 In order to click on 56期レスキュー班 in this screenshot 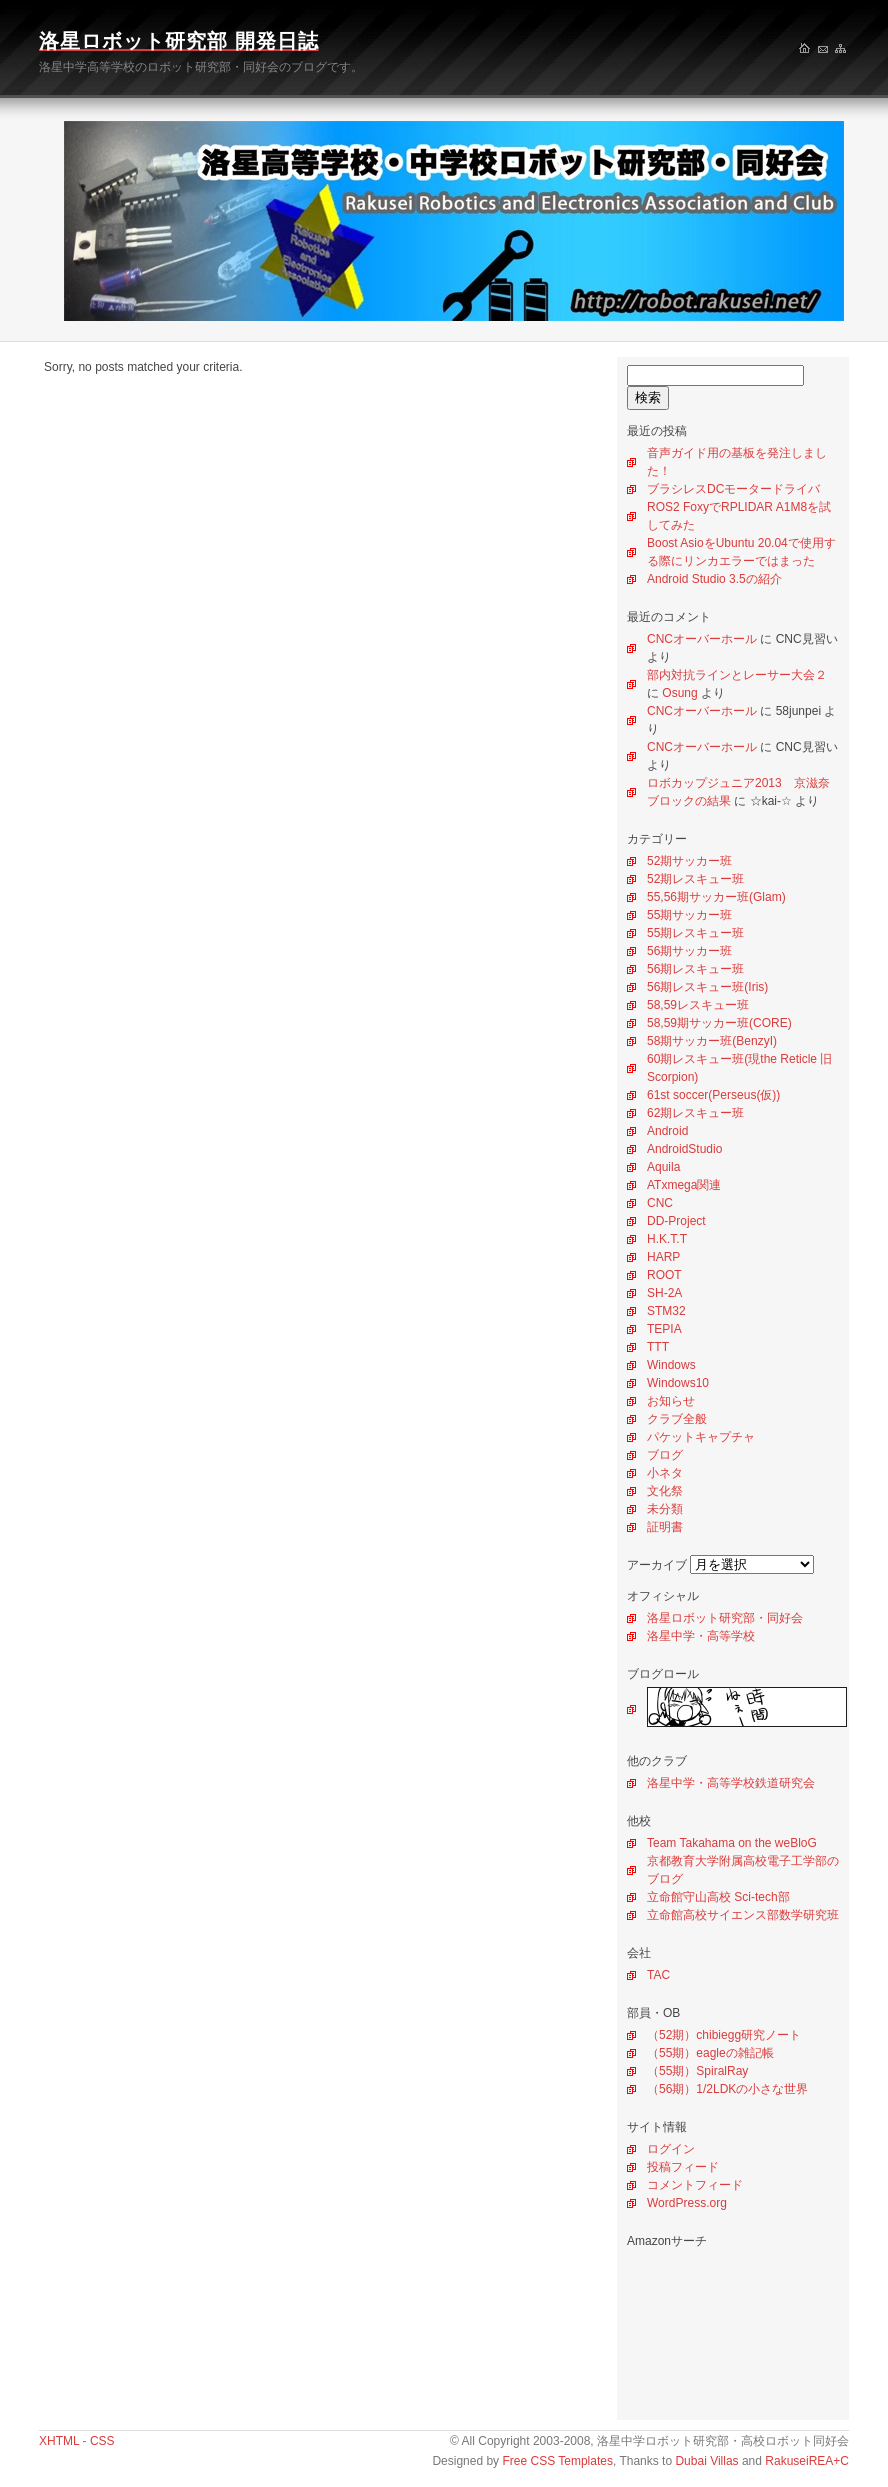, I will do `click(695, 969)`.